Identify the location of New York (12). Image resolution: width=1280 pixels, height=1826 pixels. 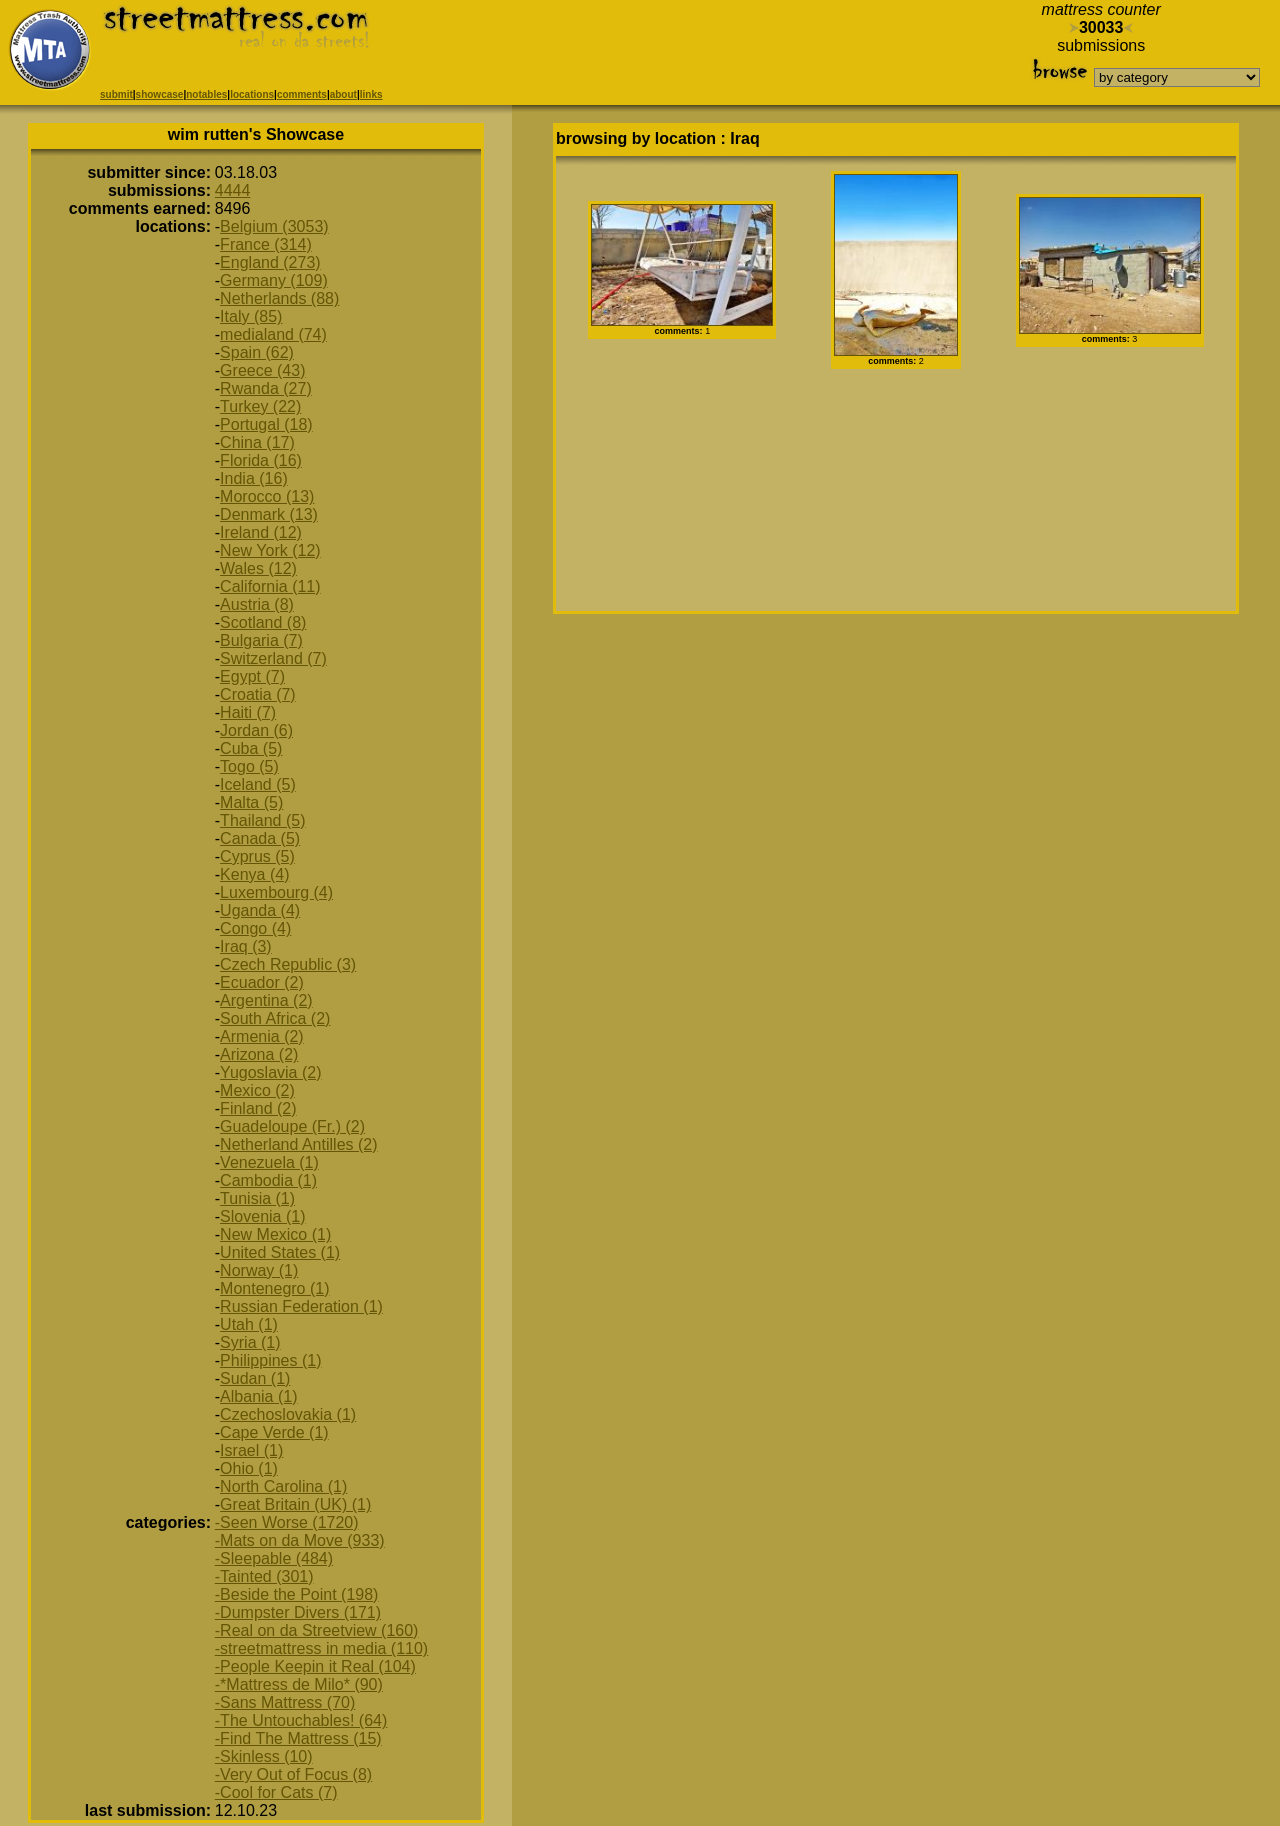
(270, 550).